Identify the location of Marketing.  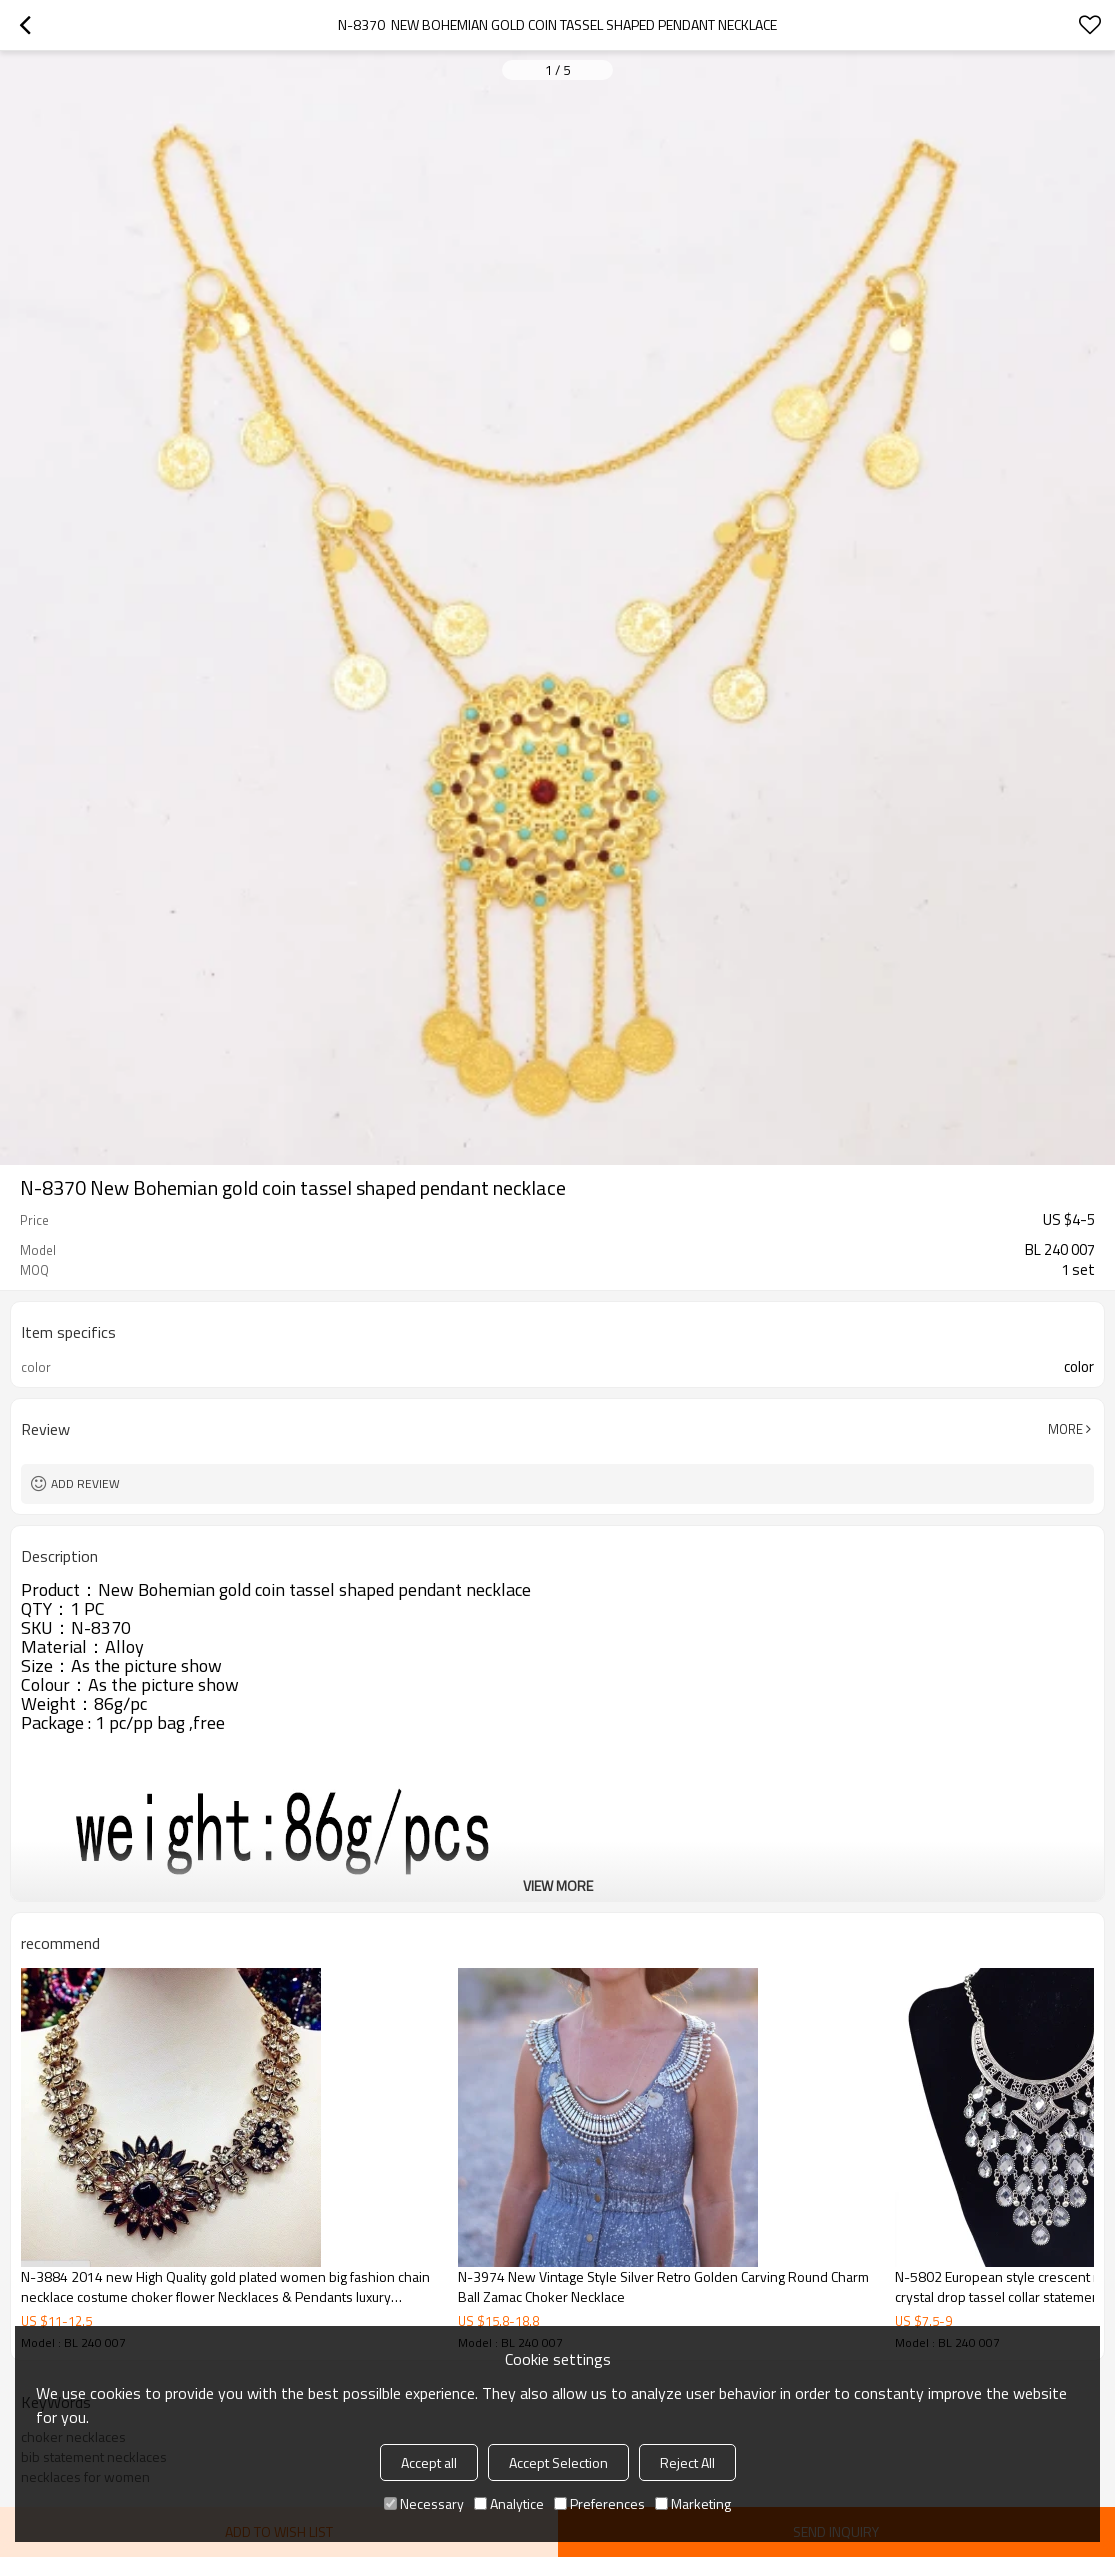
(693, 2503).